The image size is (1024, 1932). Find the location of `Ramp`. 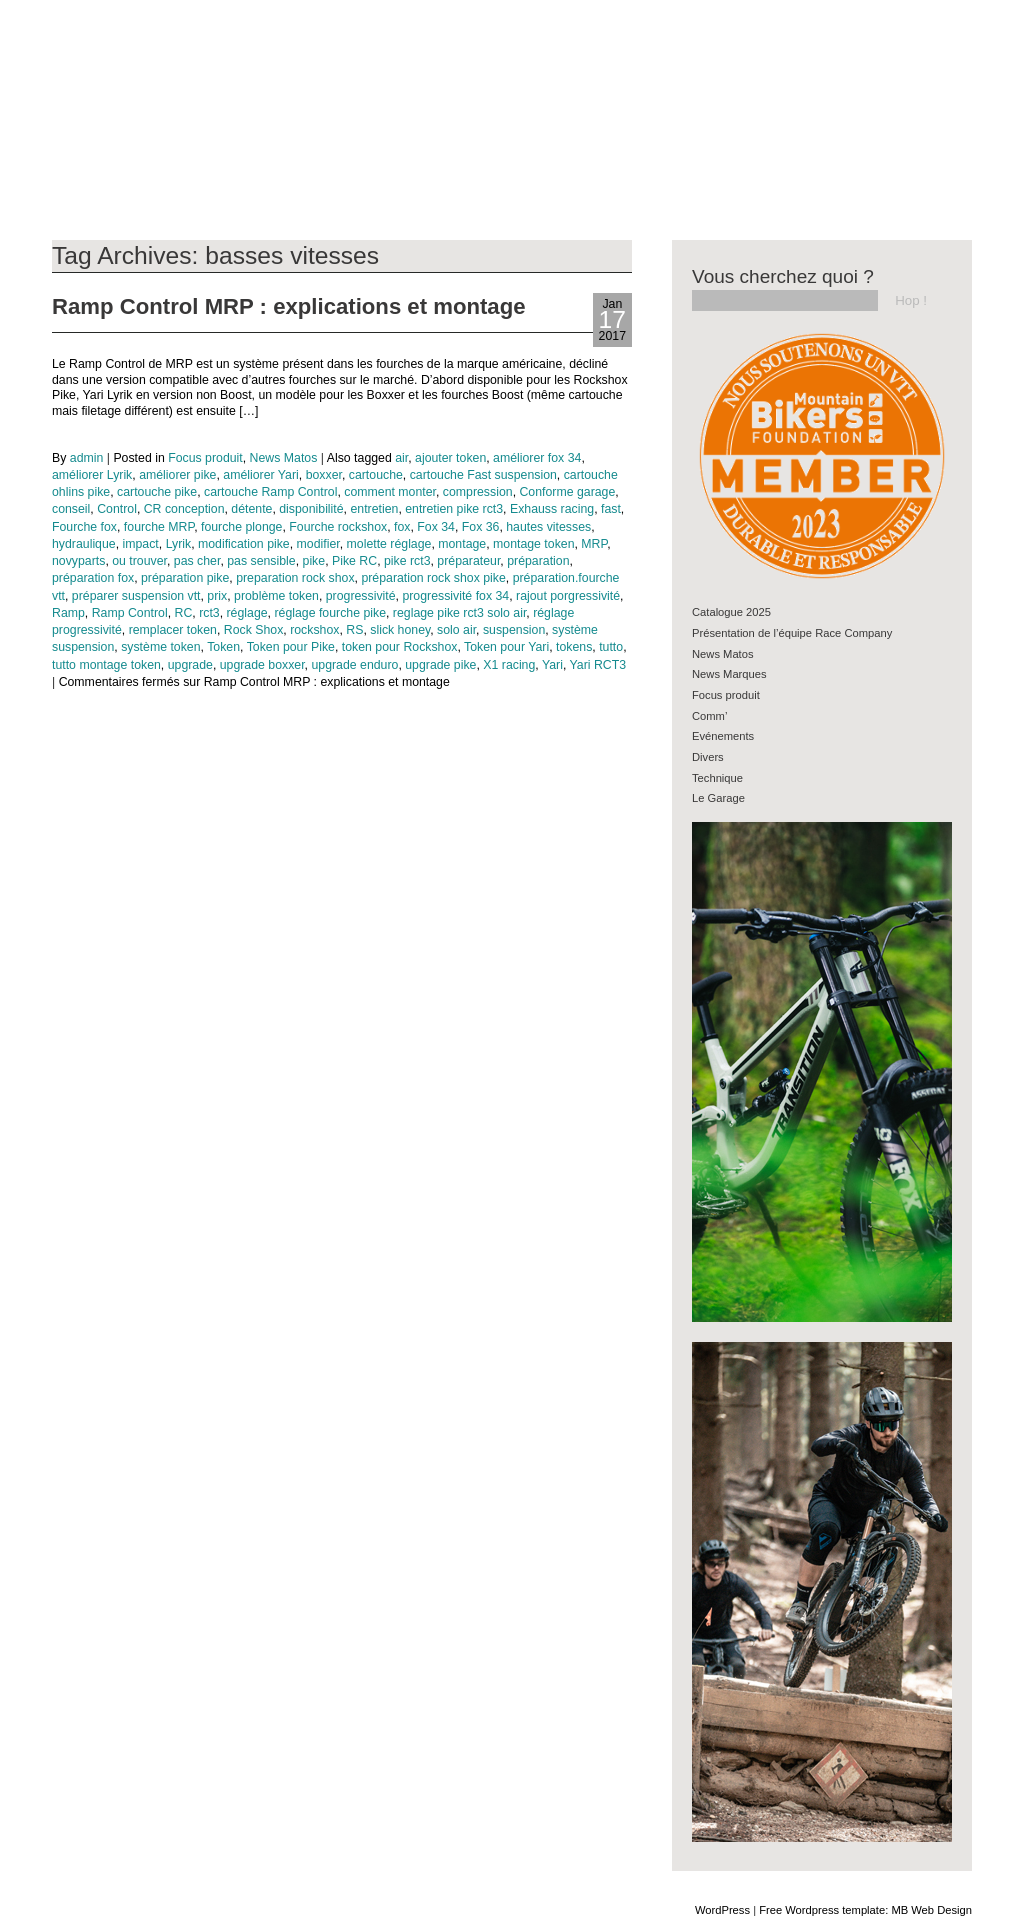

Ramp is located at coordinates (68, 613).